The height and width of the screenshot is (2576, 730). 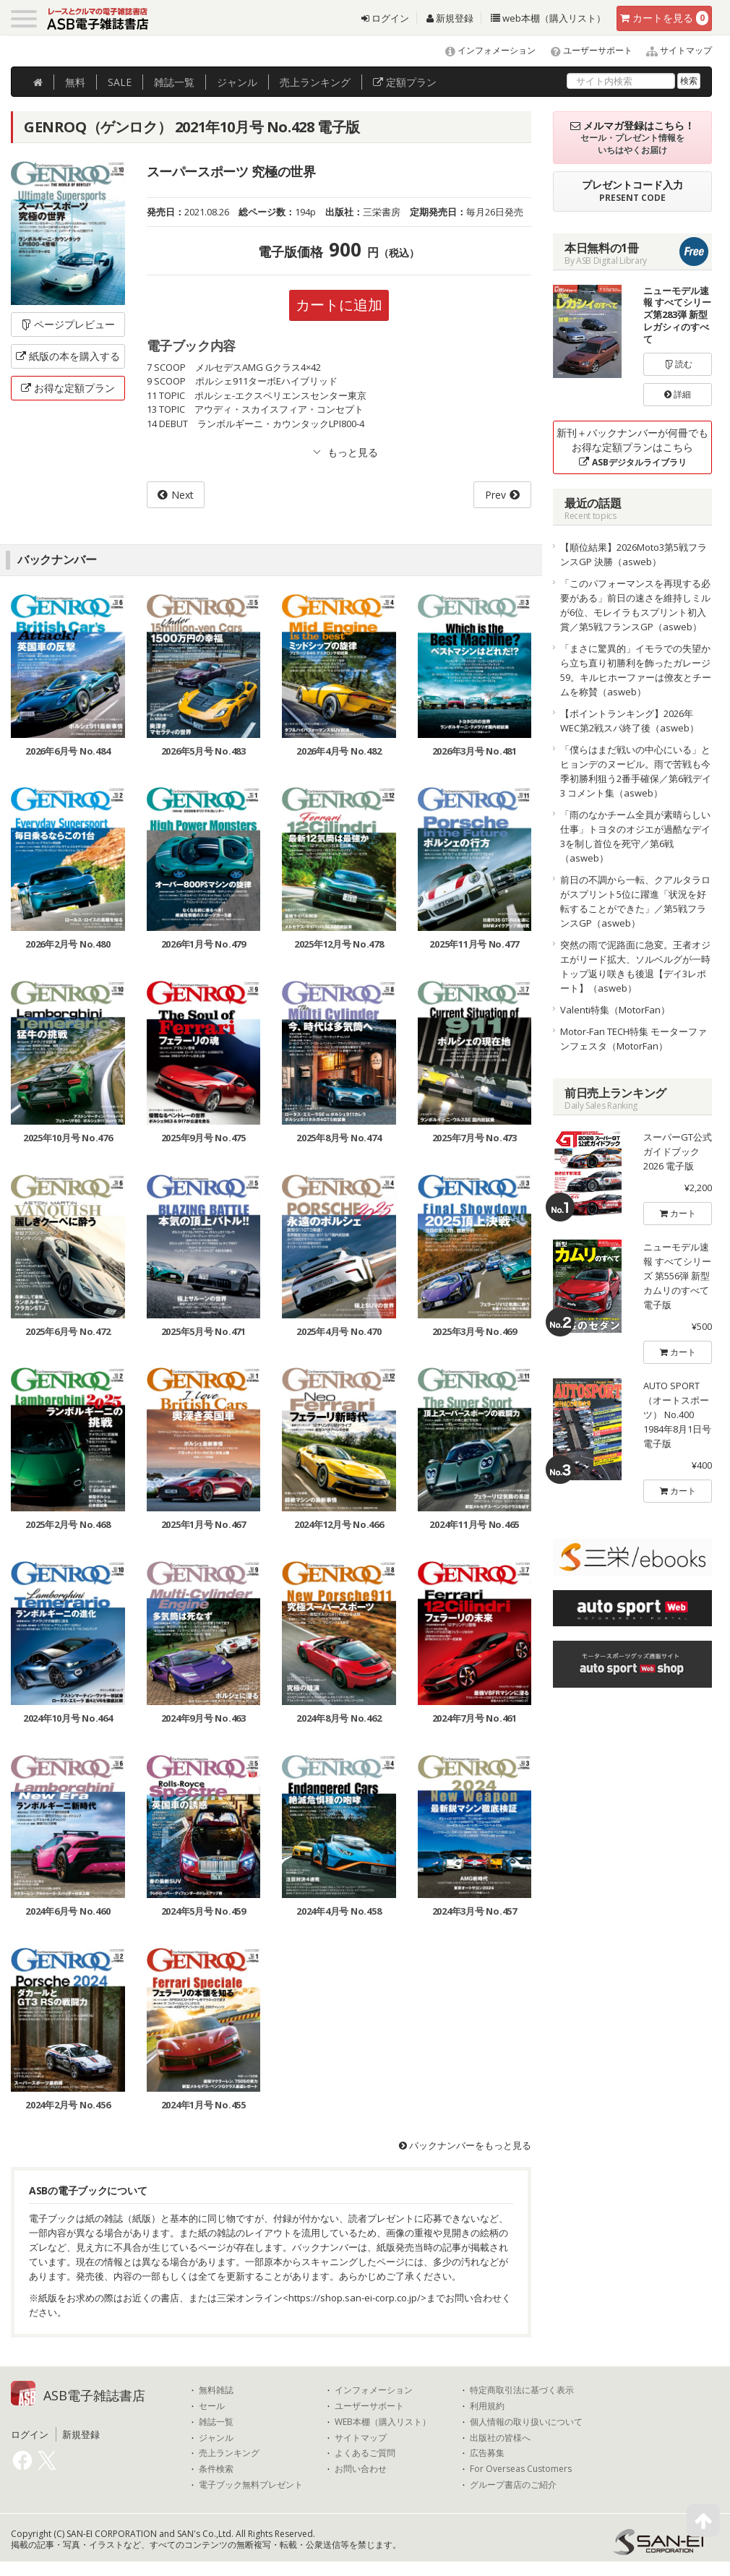 What do you see at coordinates (635, 901) in the screenshot?
I see `前日の不調から一転、クアルタラロがスプリント5位に躍進「状況を好転することができた」／第5戦フランスGP（asweb）` at bounding box center [635, 901].